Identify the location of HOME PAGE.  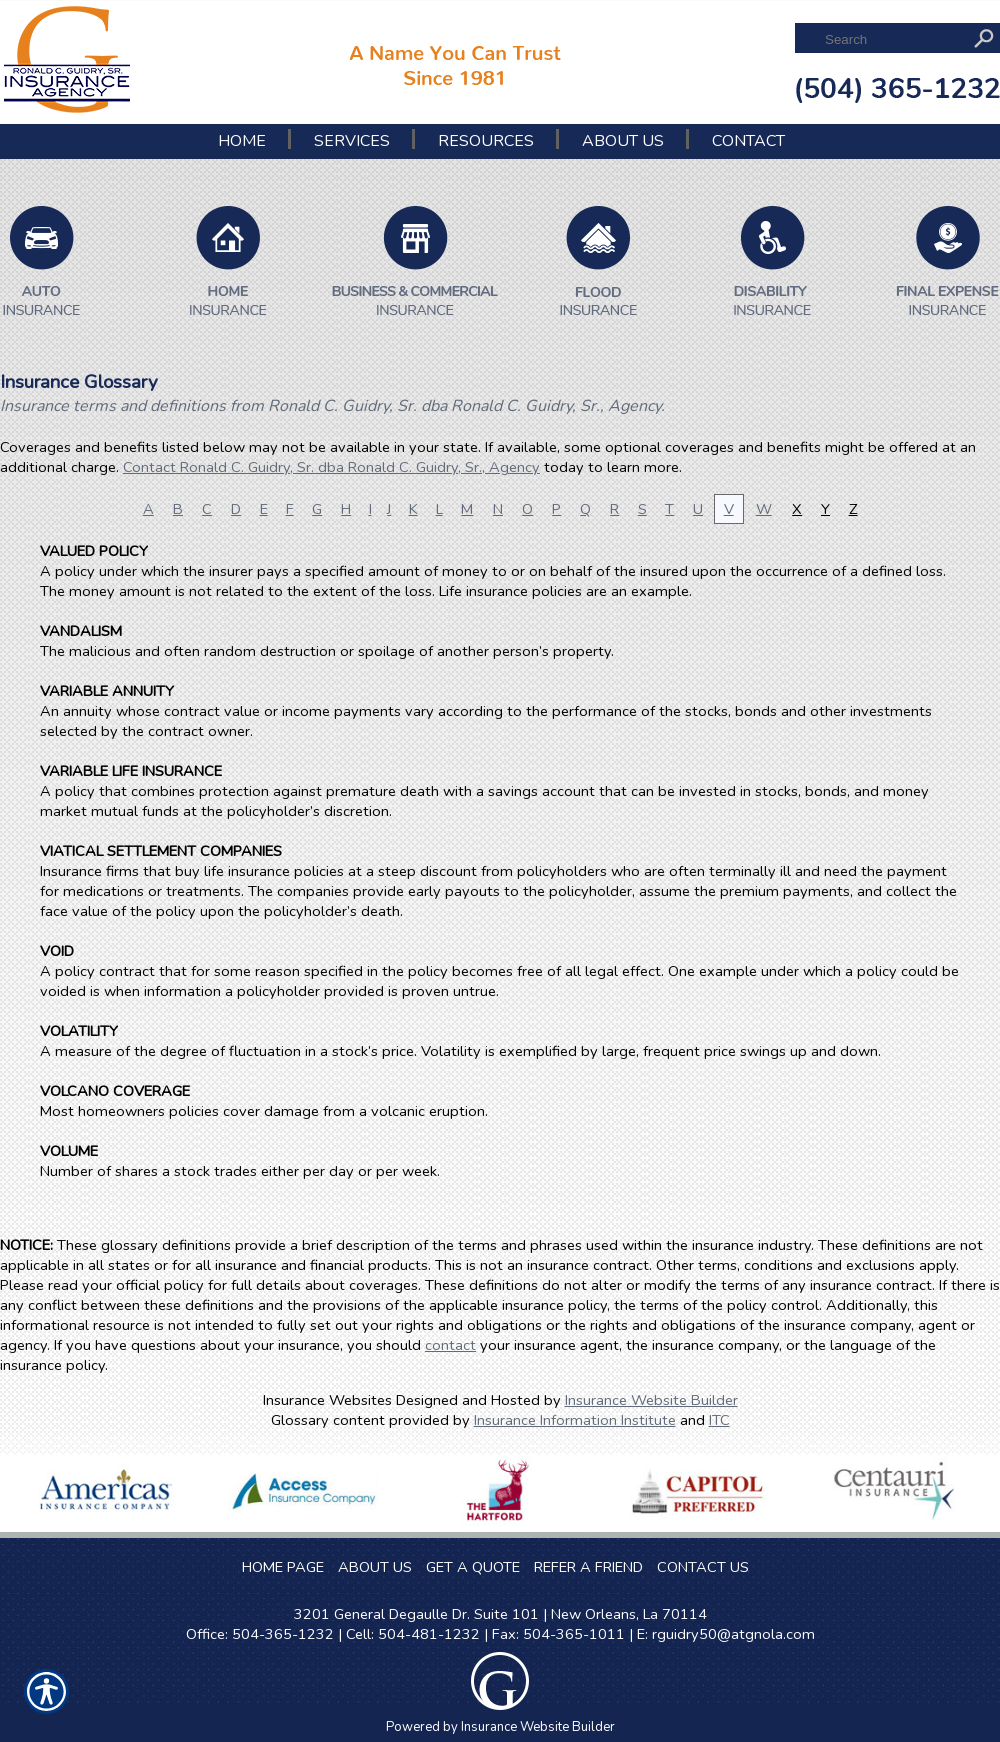
(283, 1567).